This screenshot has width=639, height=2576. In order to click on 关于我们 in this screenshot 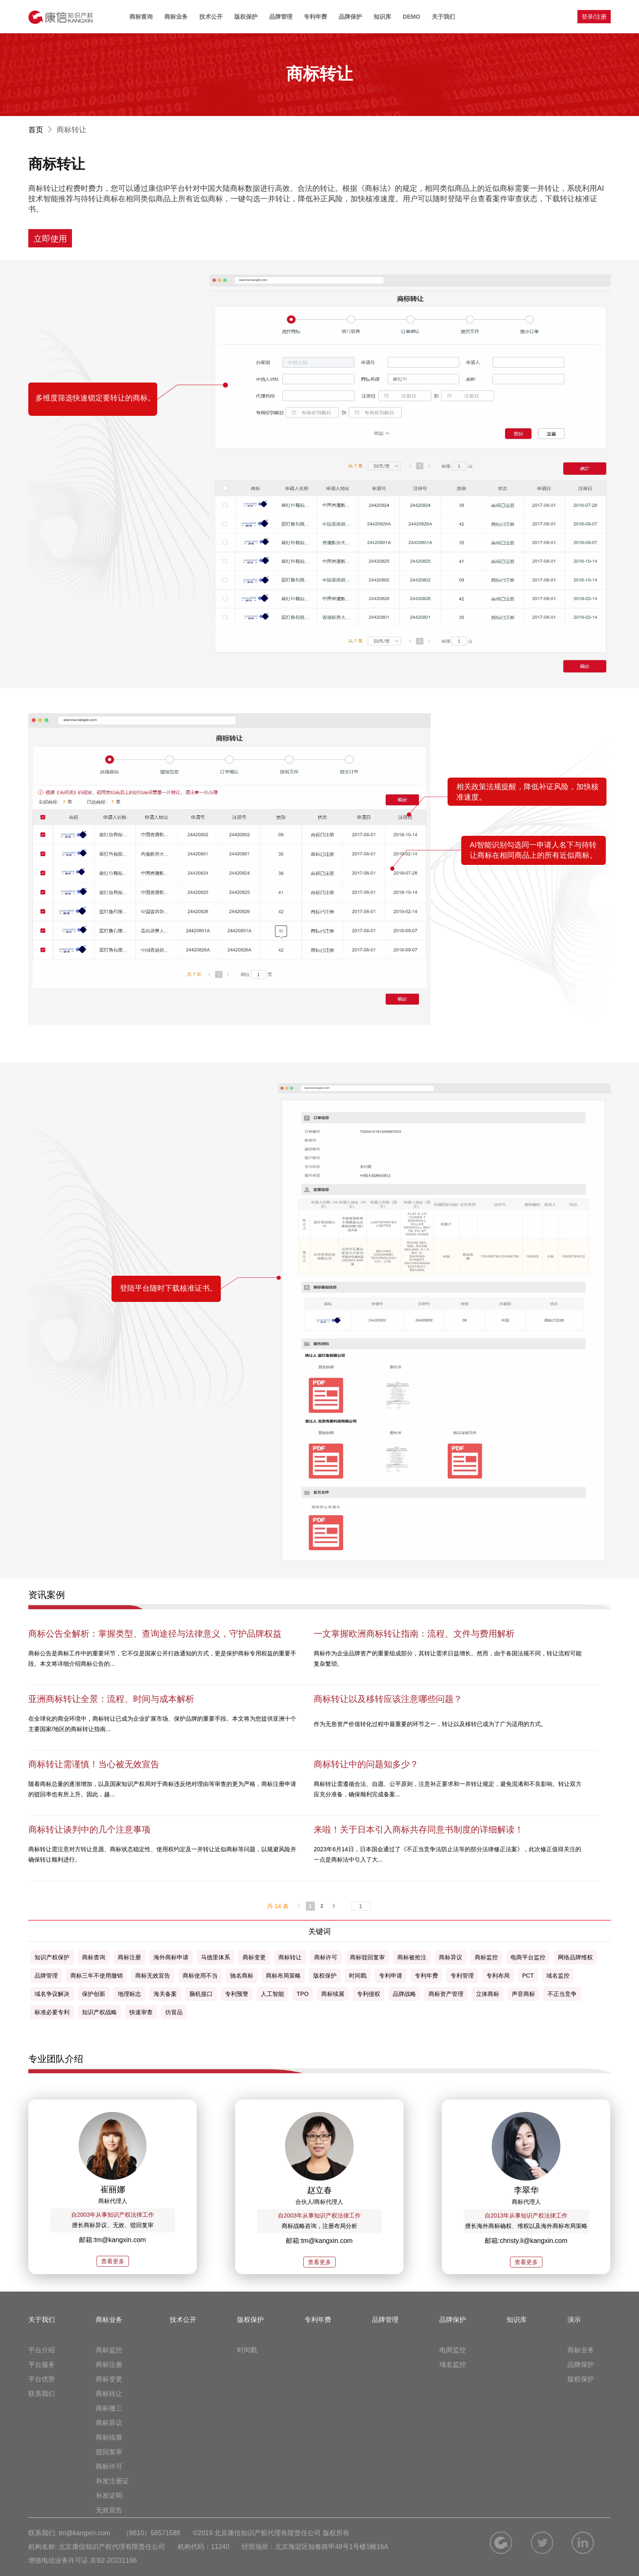, I will do `click(443, 17)`.